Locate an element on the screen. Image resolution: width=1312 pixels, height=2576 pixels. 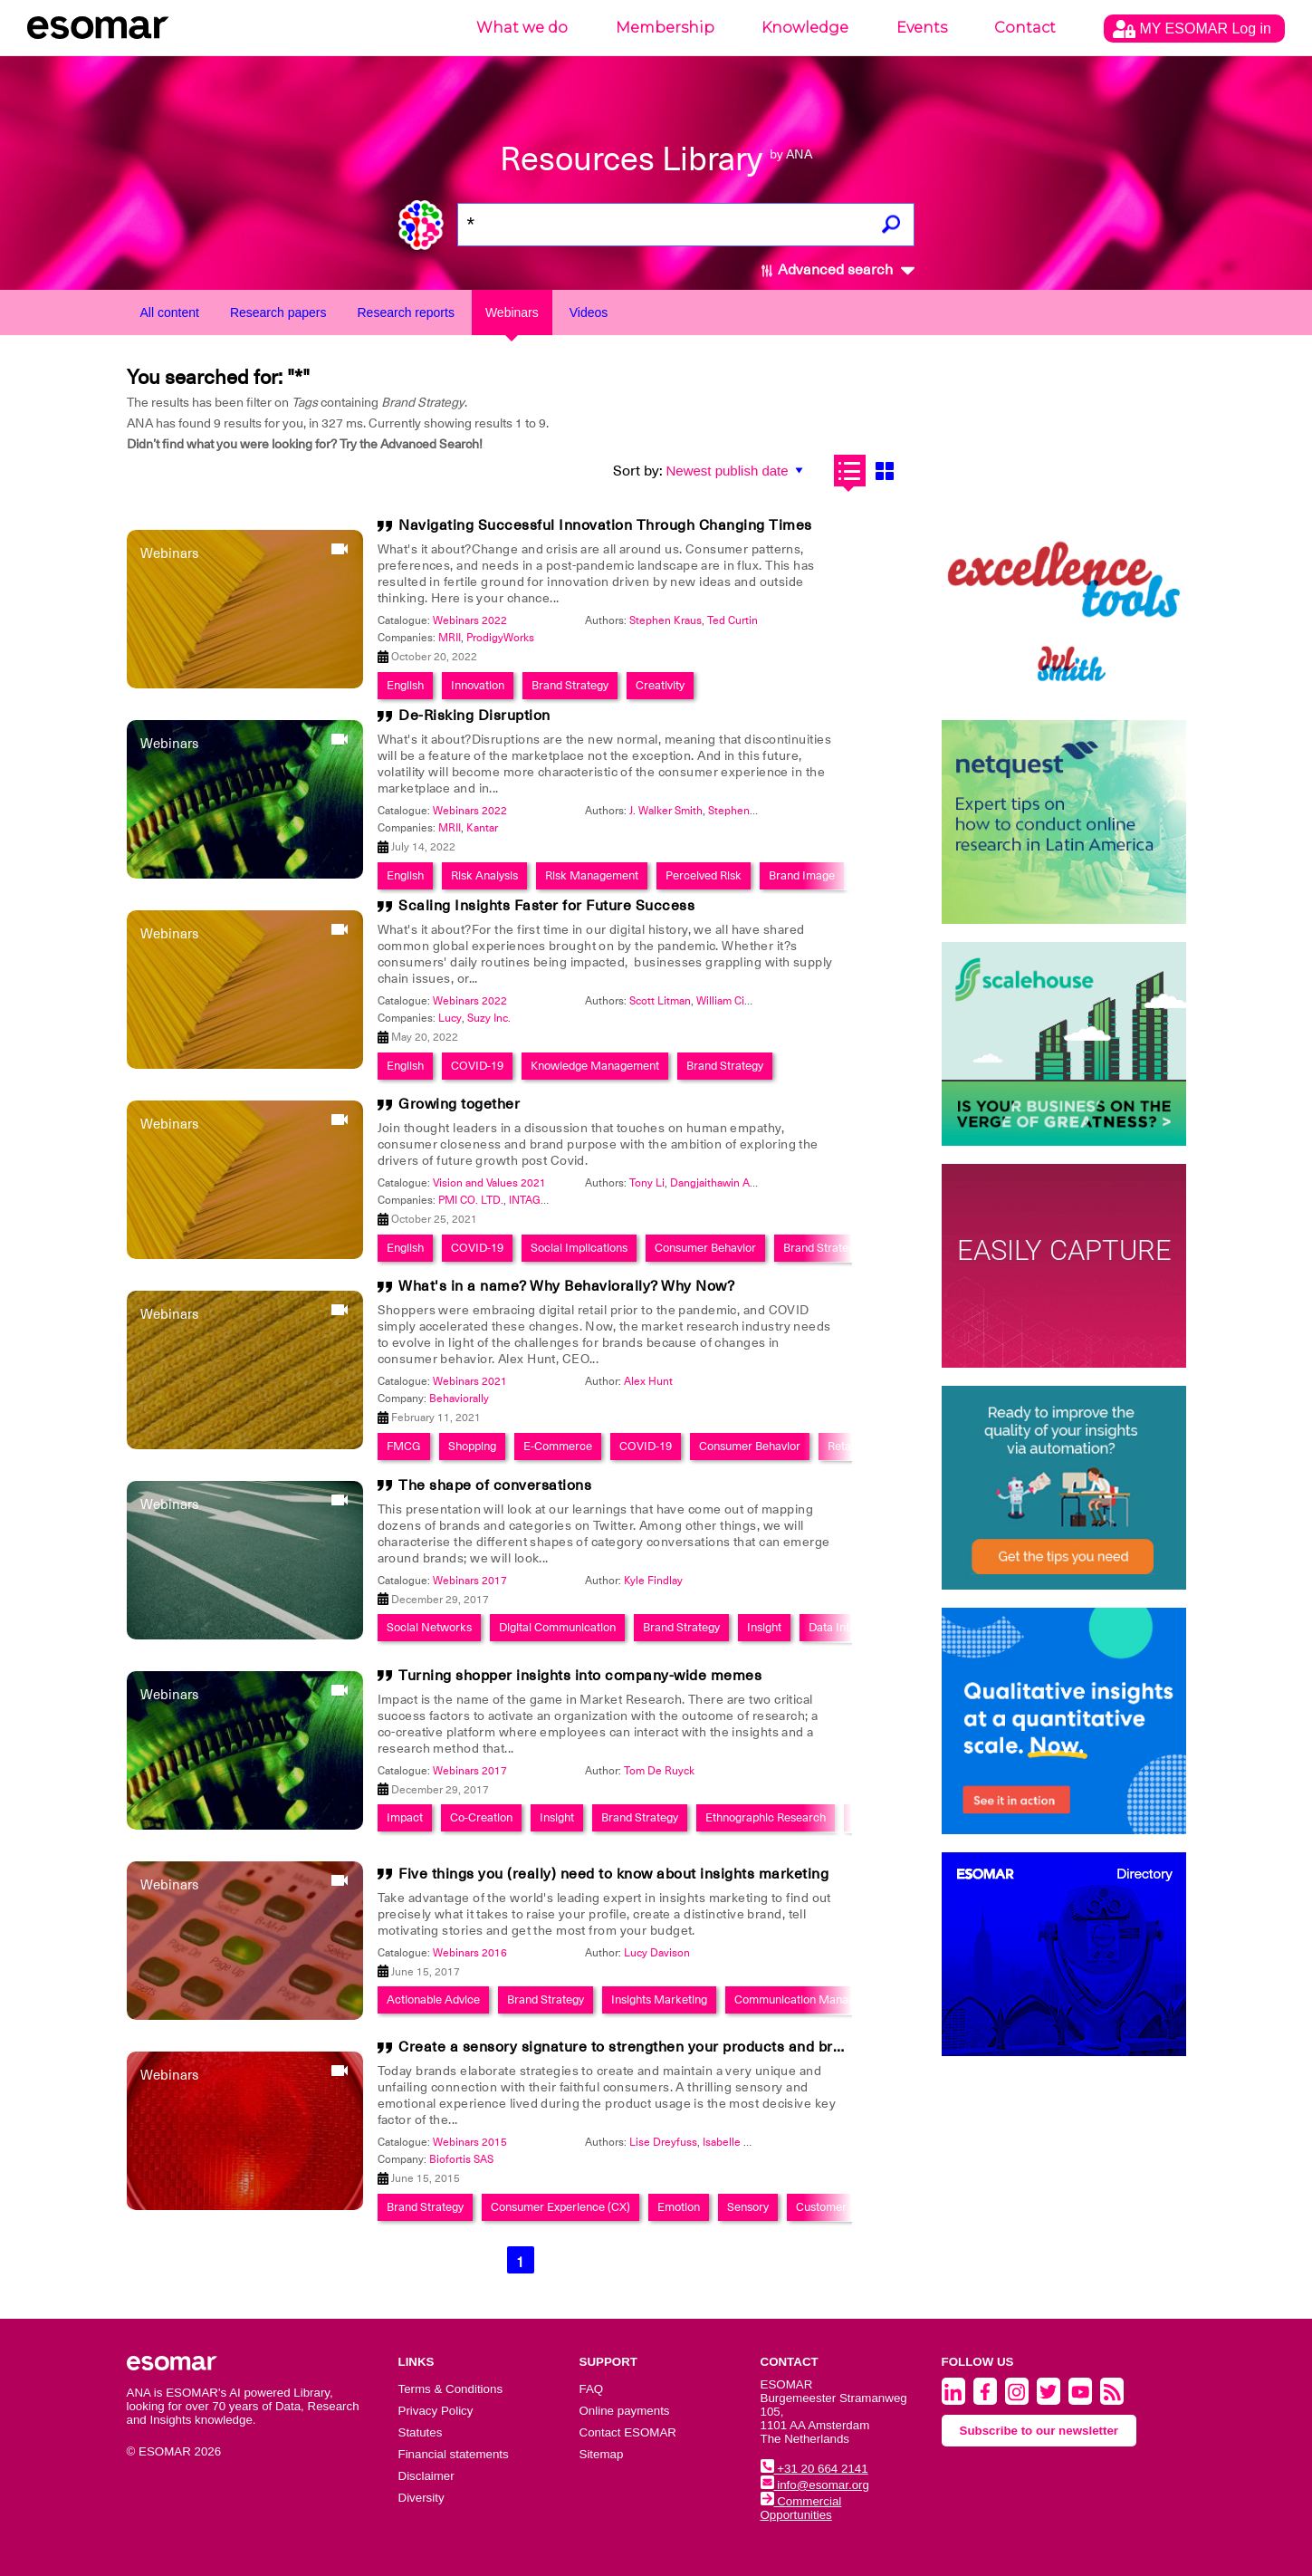
Perceived Risk is located at coordinates (704, 875).